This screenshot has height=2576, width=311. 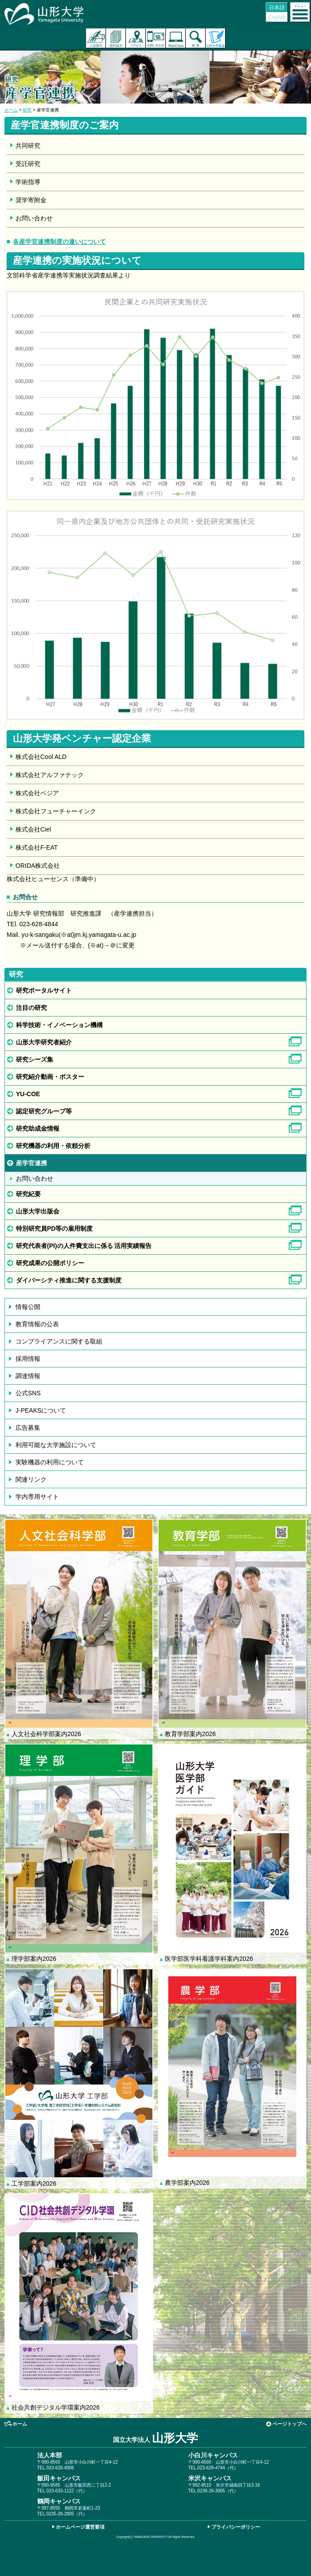 What do you see at coordinates (11, 110) in the screenshot?
I see `ホーム` at bounding box center [11, 110].